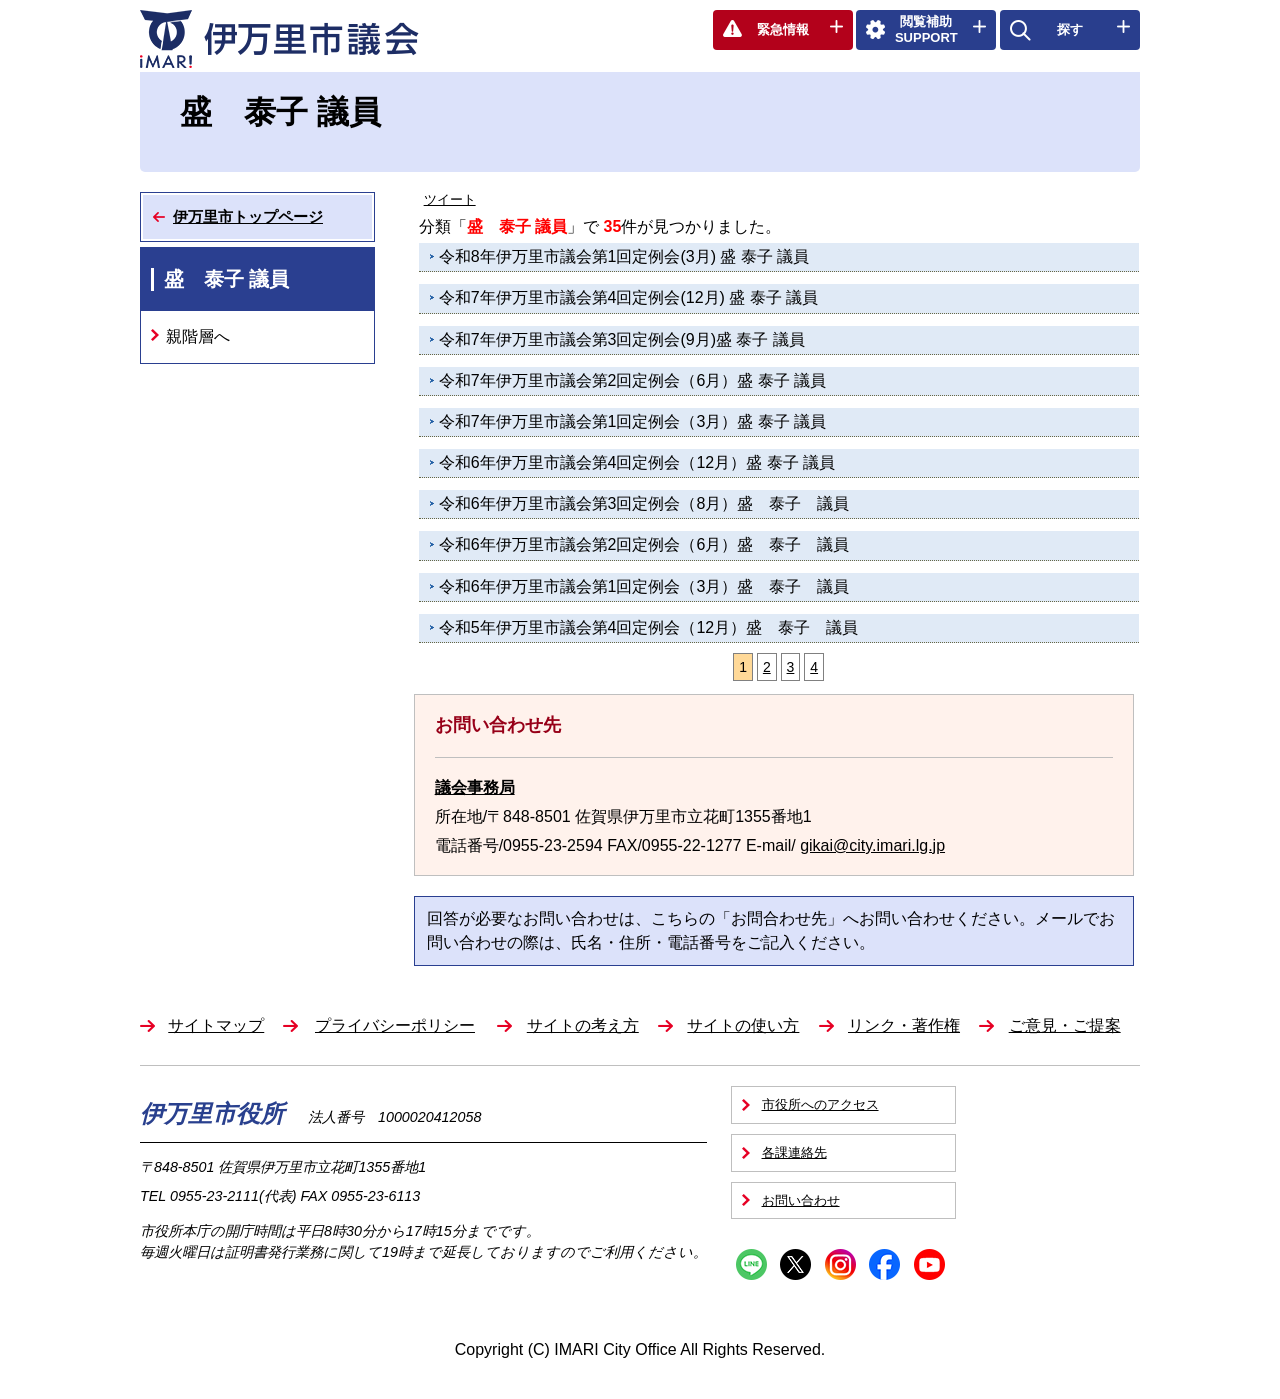 This screenshot has width=1280, height=1399. What do you see at coordinates (633, 380) in the screenshot?
I see `令和7年伊万里市議会第2回定例会（6月）盛 泰子 議員` at bounding box center [633, 380].